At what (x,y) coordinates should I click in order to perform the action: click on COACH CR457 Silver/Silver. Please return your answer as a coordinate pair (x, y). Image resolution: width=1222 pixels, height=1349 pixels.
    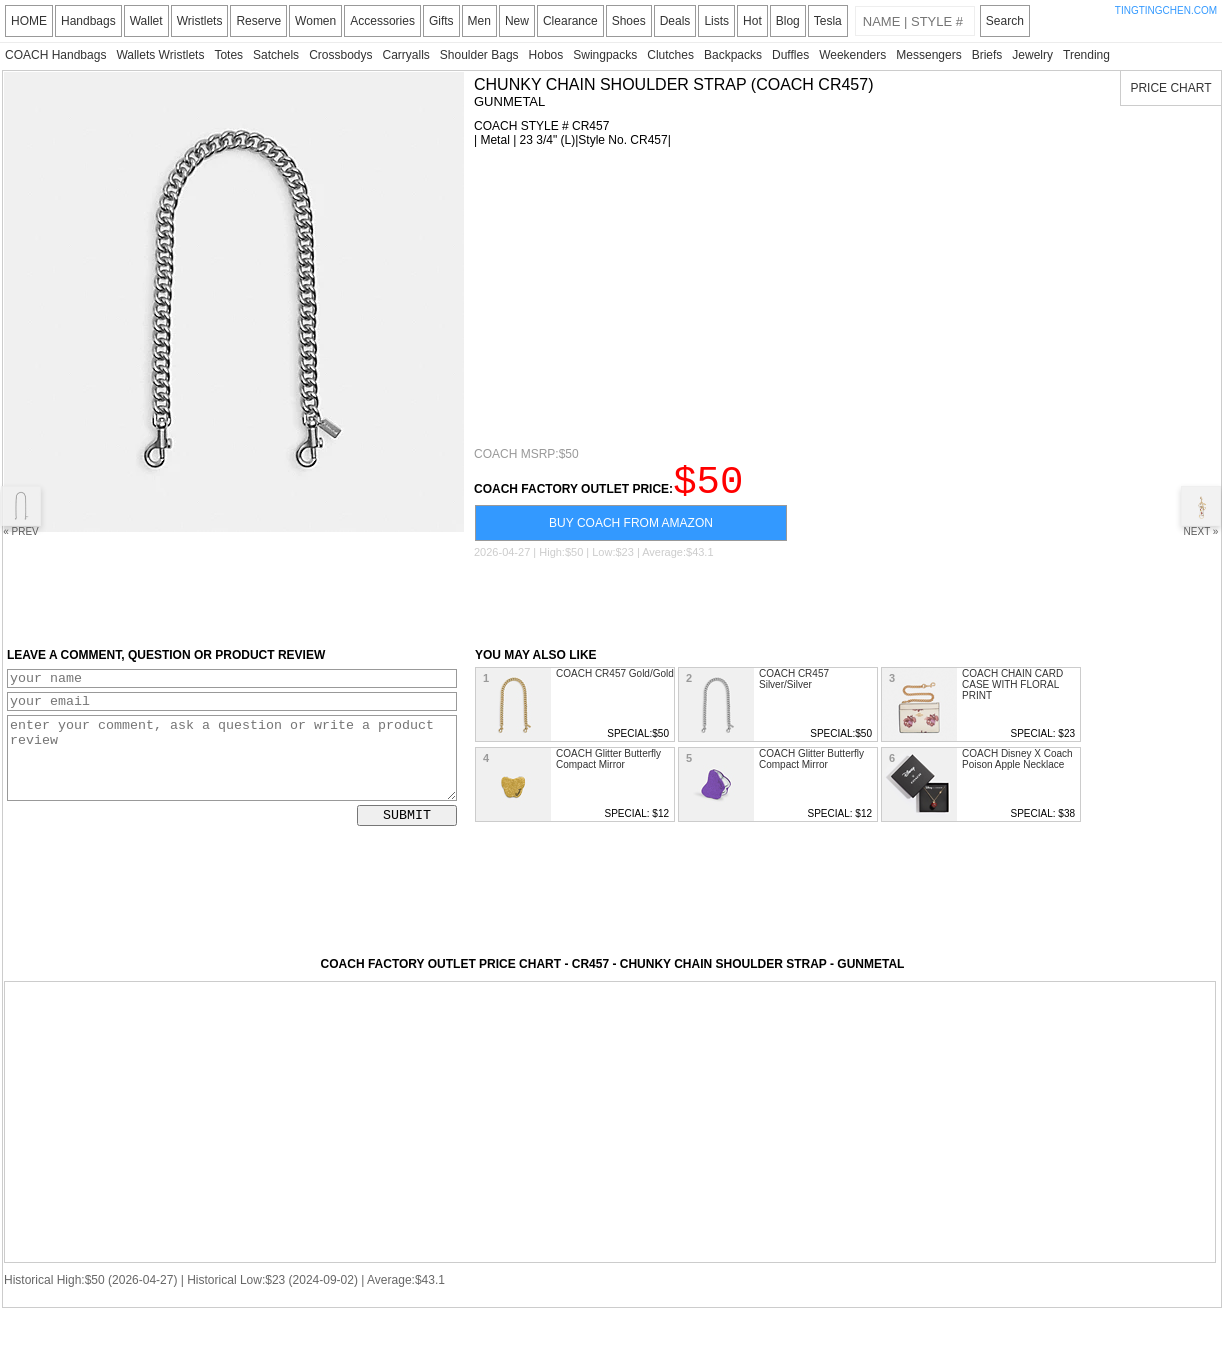
    Looking at the image, I should click on (794, 688).